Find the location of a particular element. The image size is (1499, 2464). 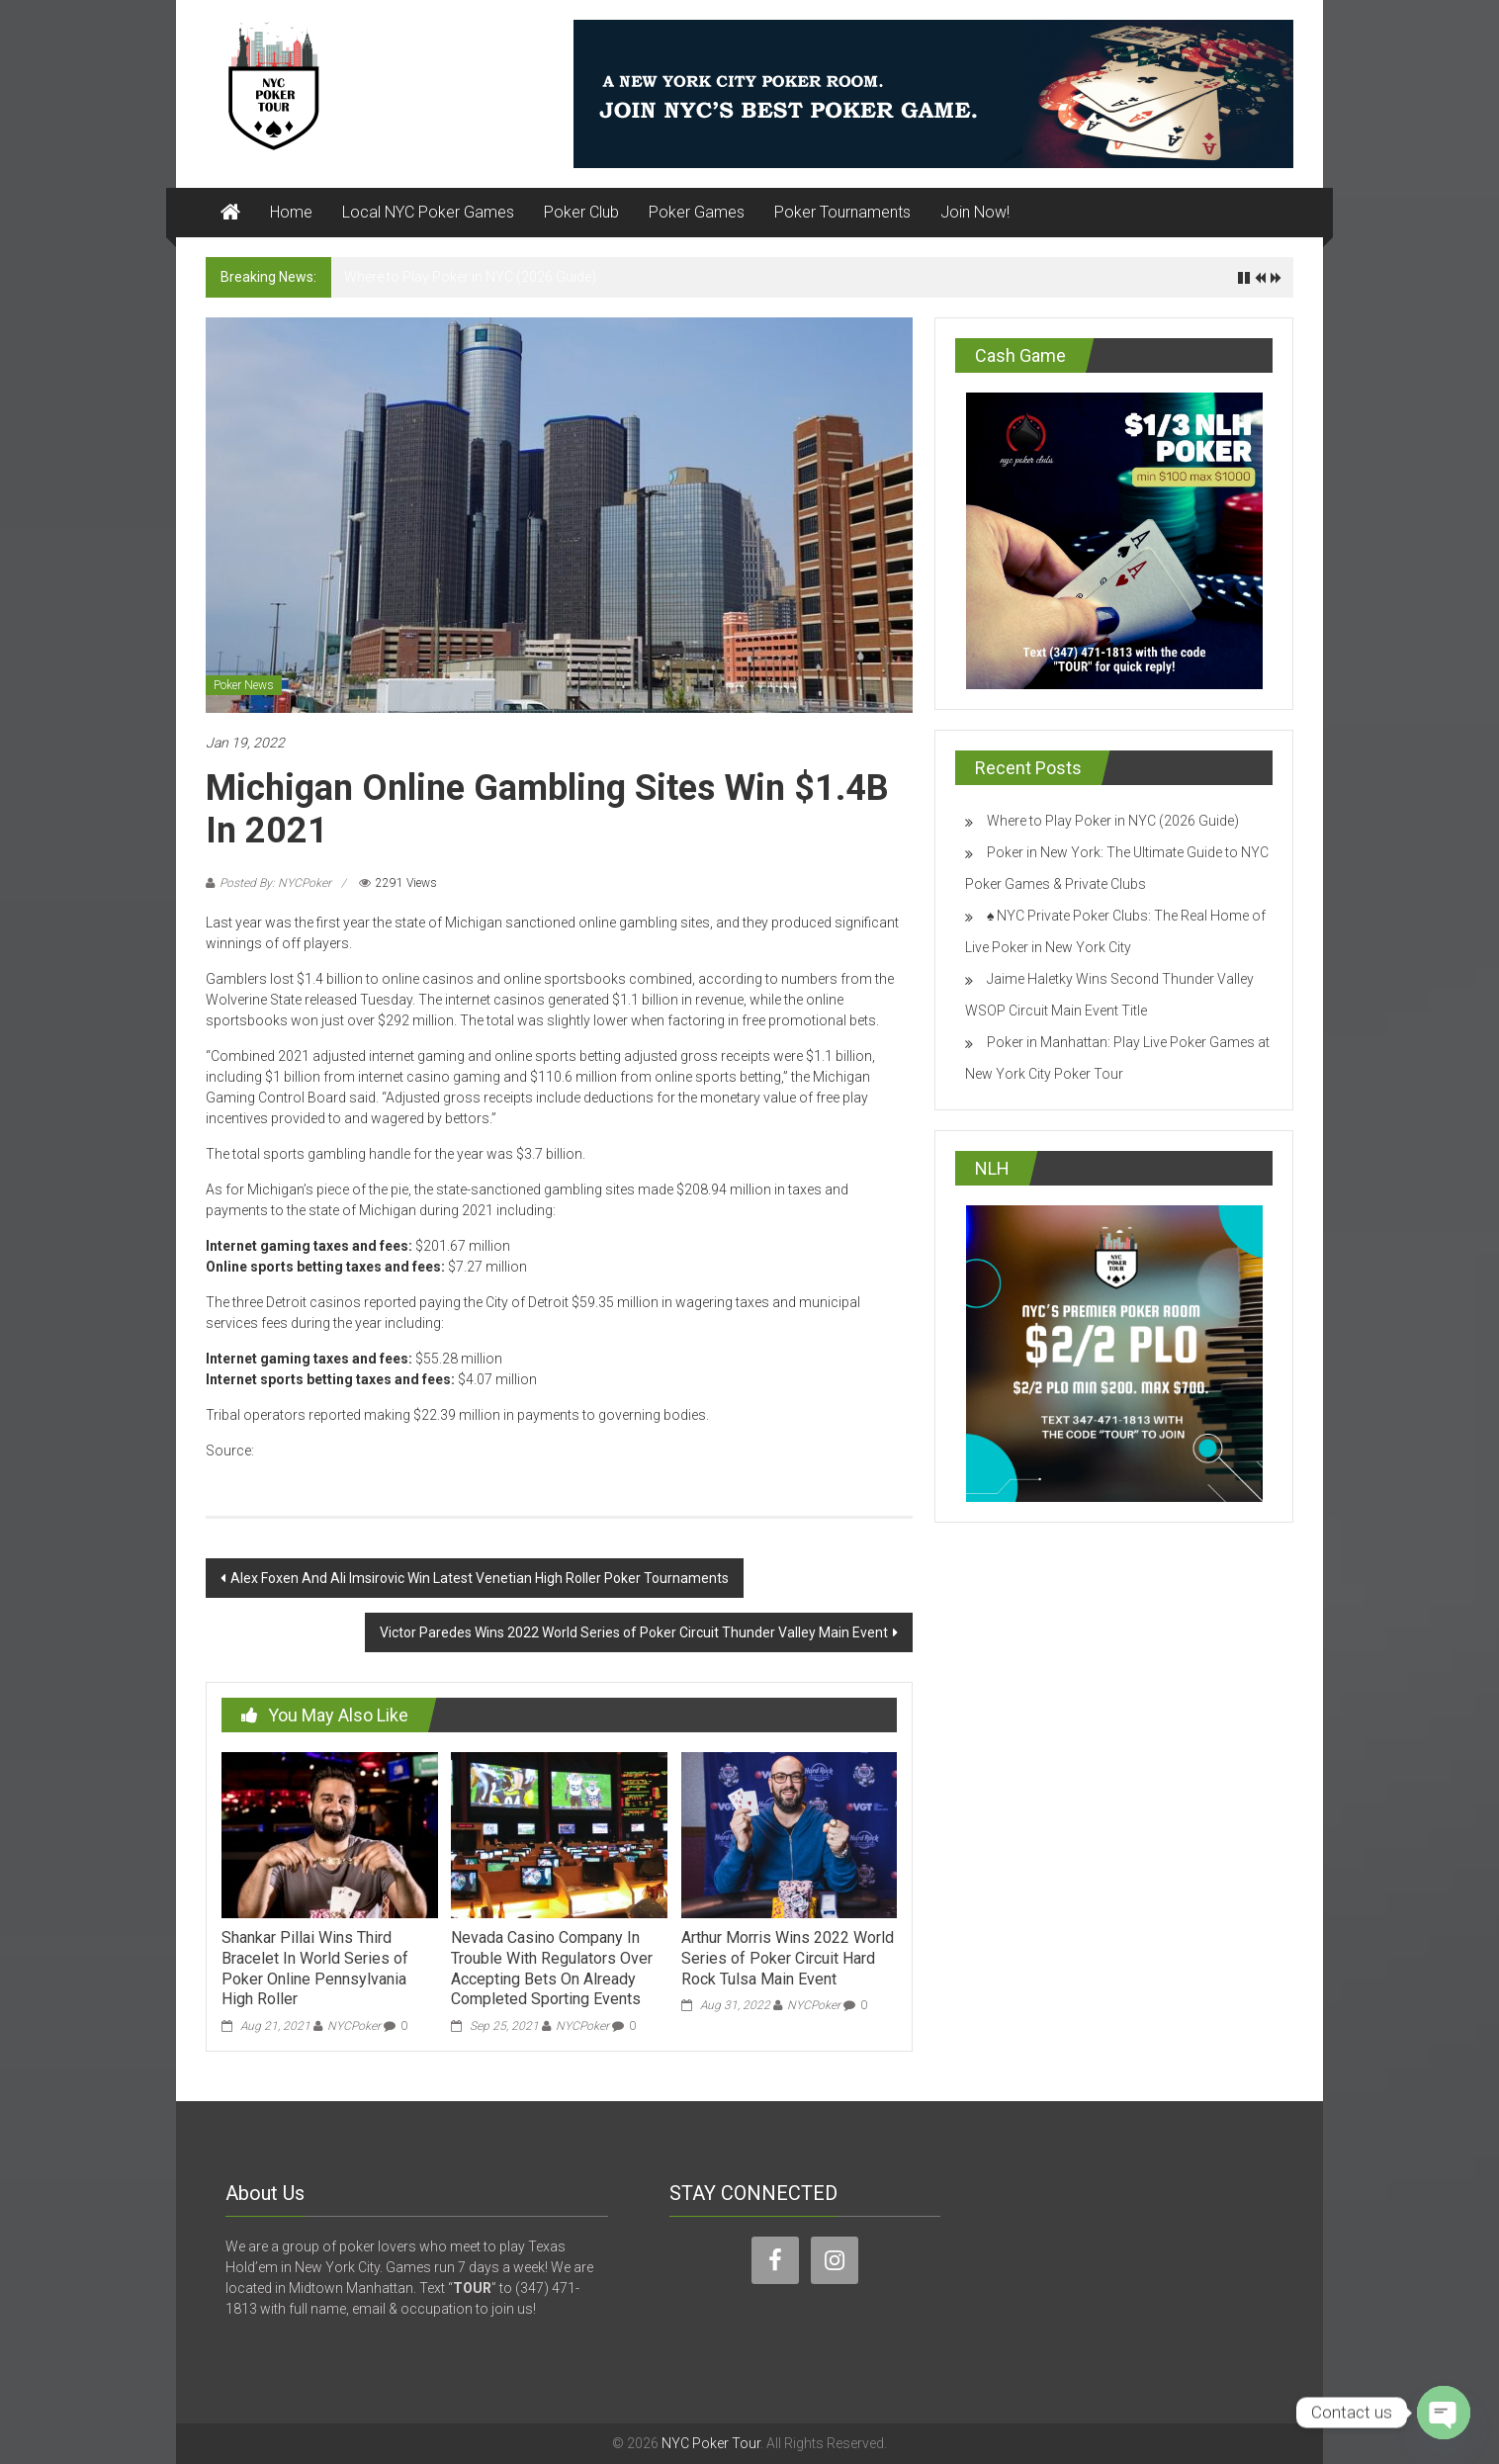

Where to Play Poker in NYC (2026 Guide) is located at coordinates (470, 277).